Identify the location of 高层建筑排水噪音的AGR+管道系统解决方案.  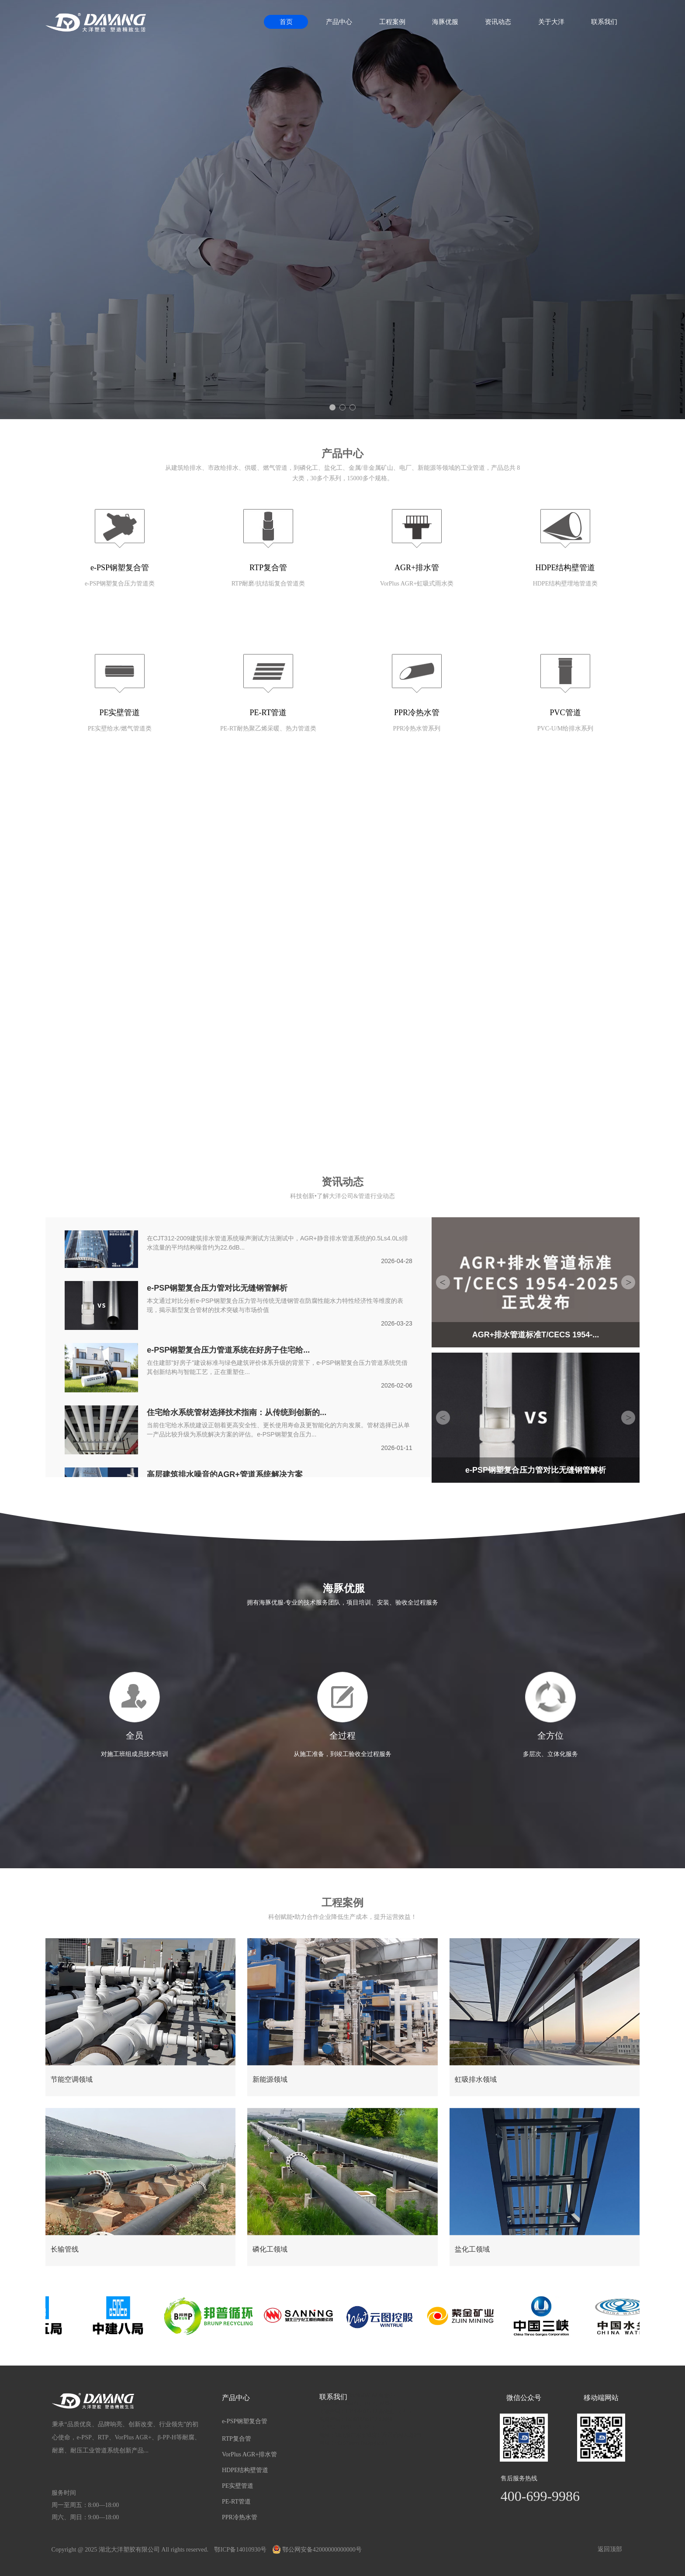
(225, 1475).